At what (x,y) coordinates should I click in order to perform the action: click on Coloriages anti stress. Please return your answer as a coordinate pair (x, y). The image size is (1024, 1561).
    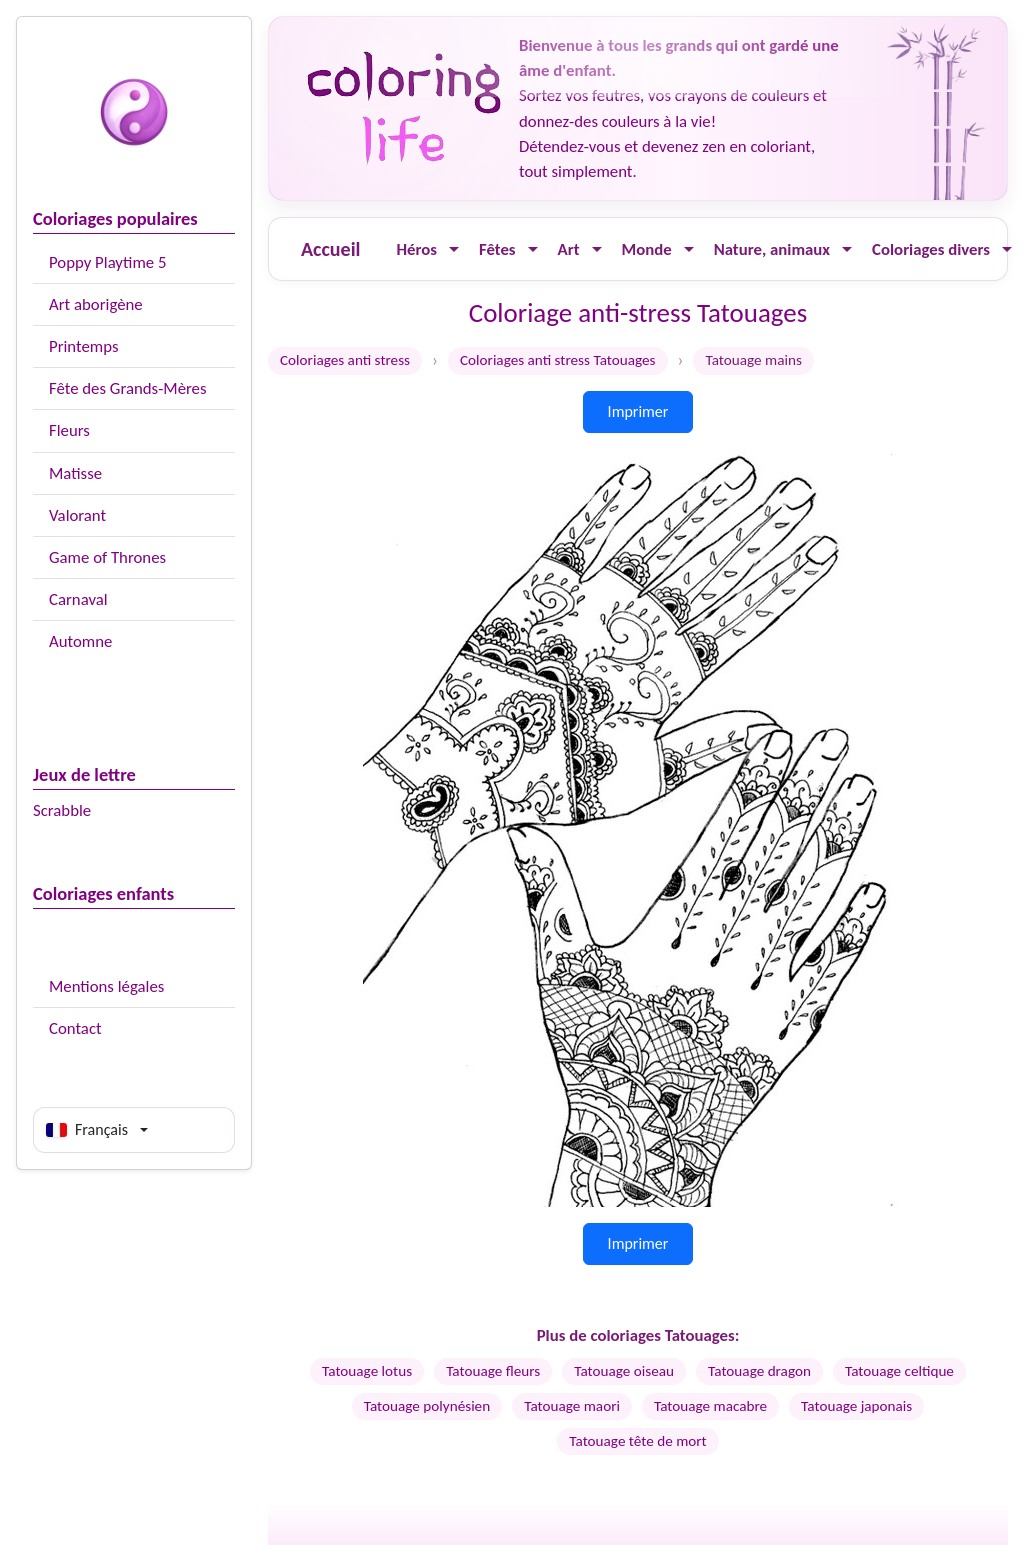
    Looking at the image, I should click on (345, 360).